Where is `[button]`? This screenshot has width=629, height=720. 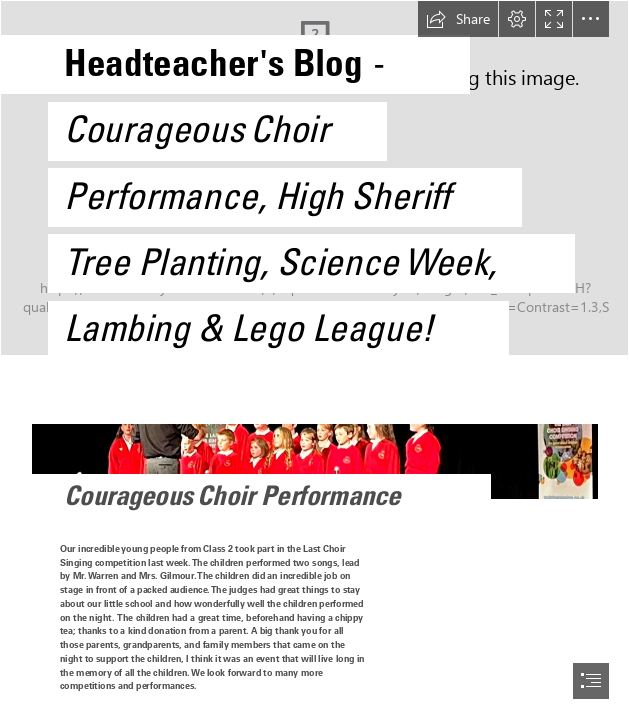
[button] is located at coordinates (458, 19).